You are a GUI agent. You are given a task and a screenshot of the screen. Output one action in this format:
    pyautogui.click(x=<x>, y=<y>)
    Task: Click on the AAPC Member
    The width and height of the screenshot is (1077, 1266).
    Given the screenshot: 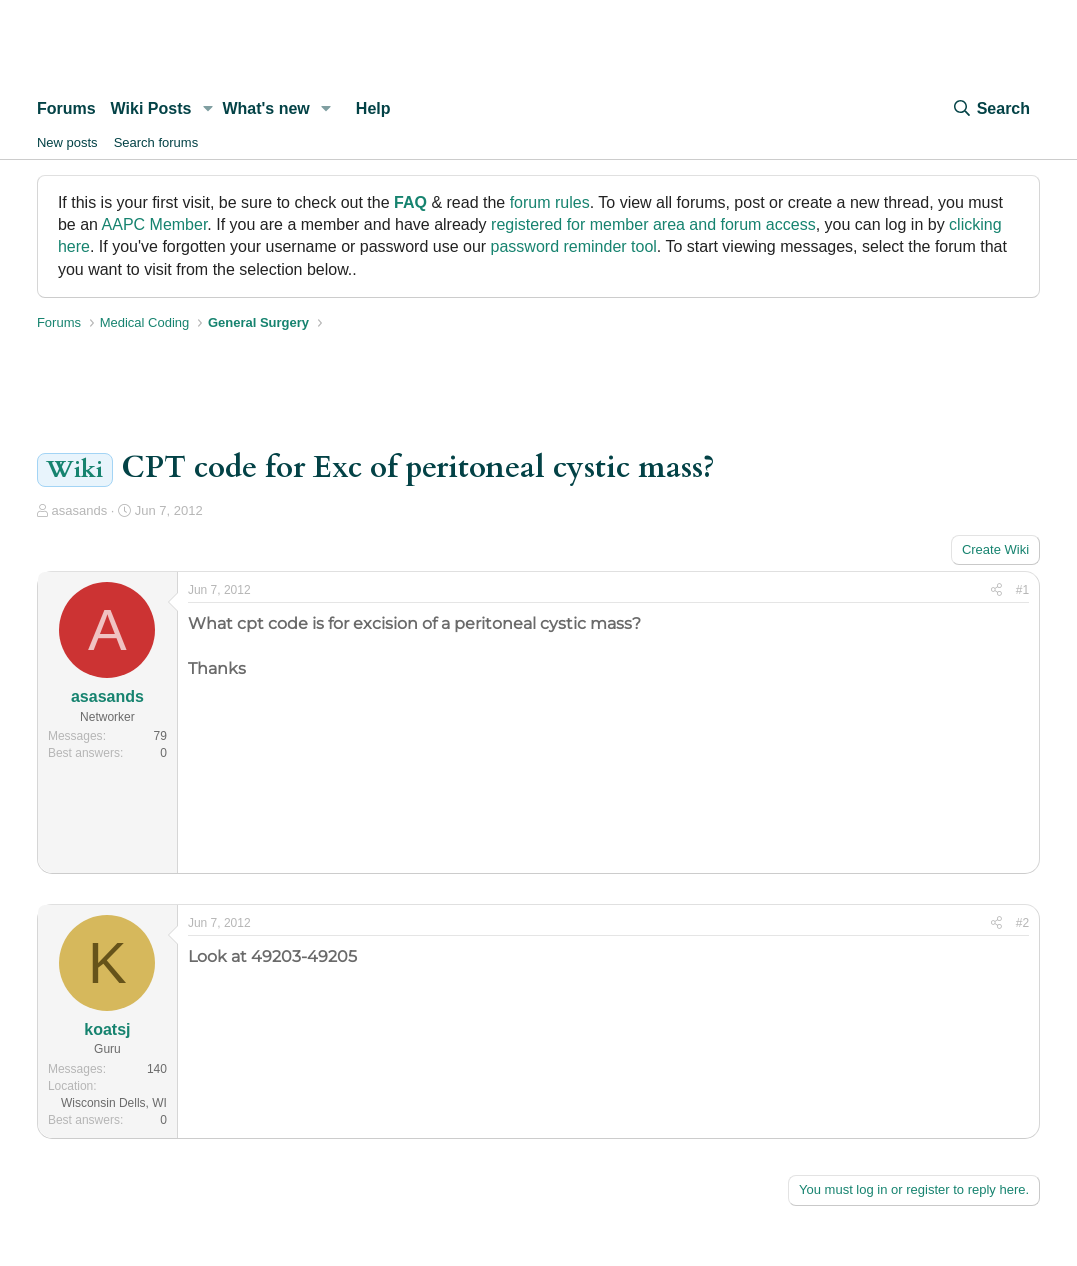 What is the action you would take?
    pyautogui.click(x=155, y=224)
    